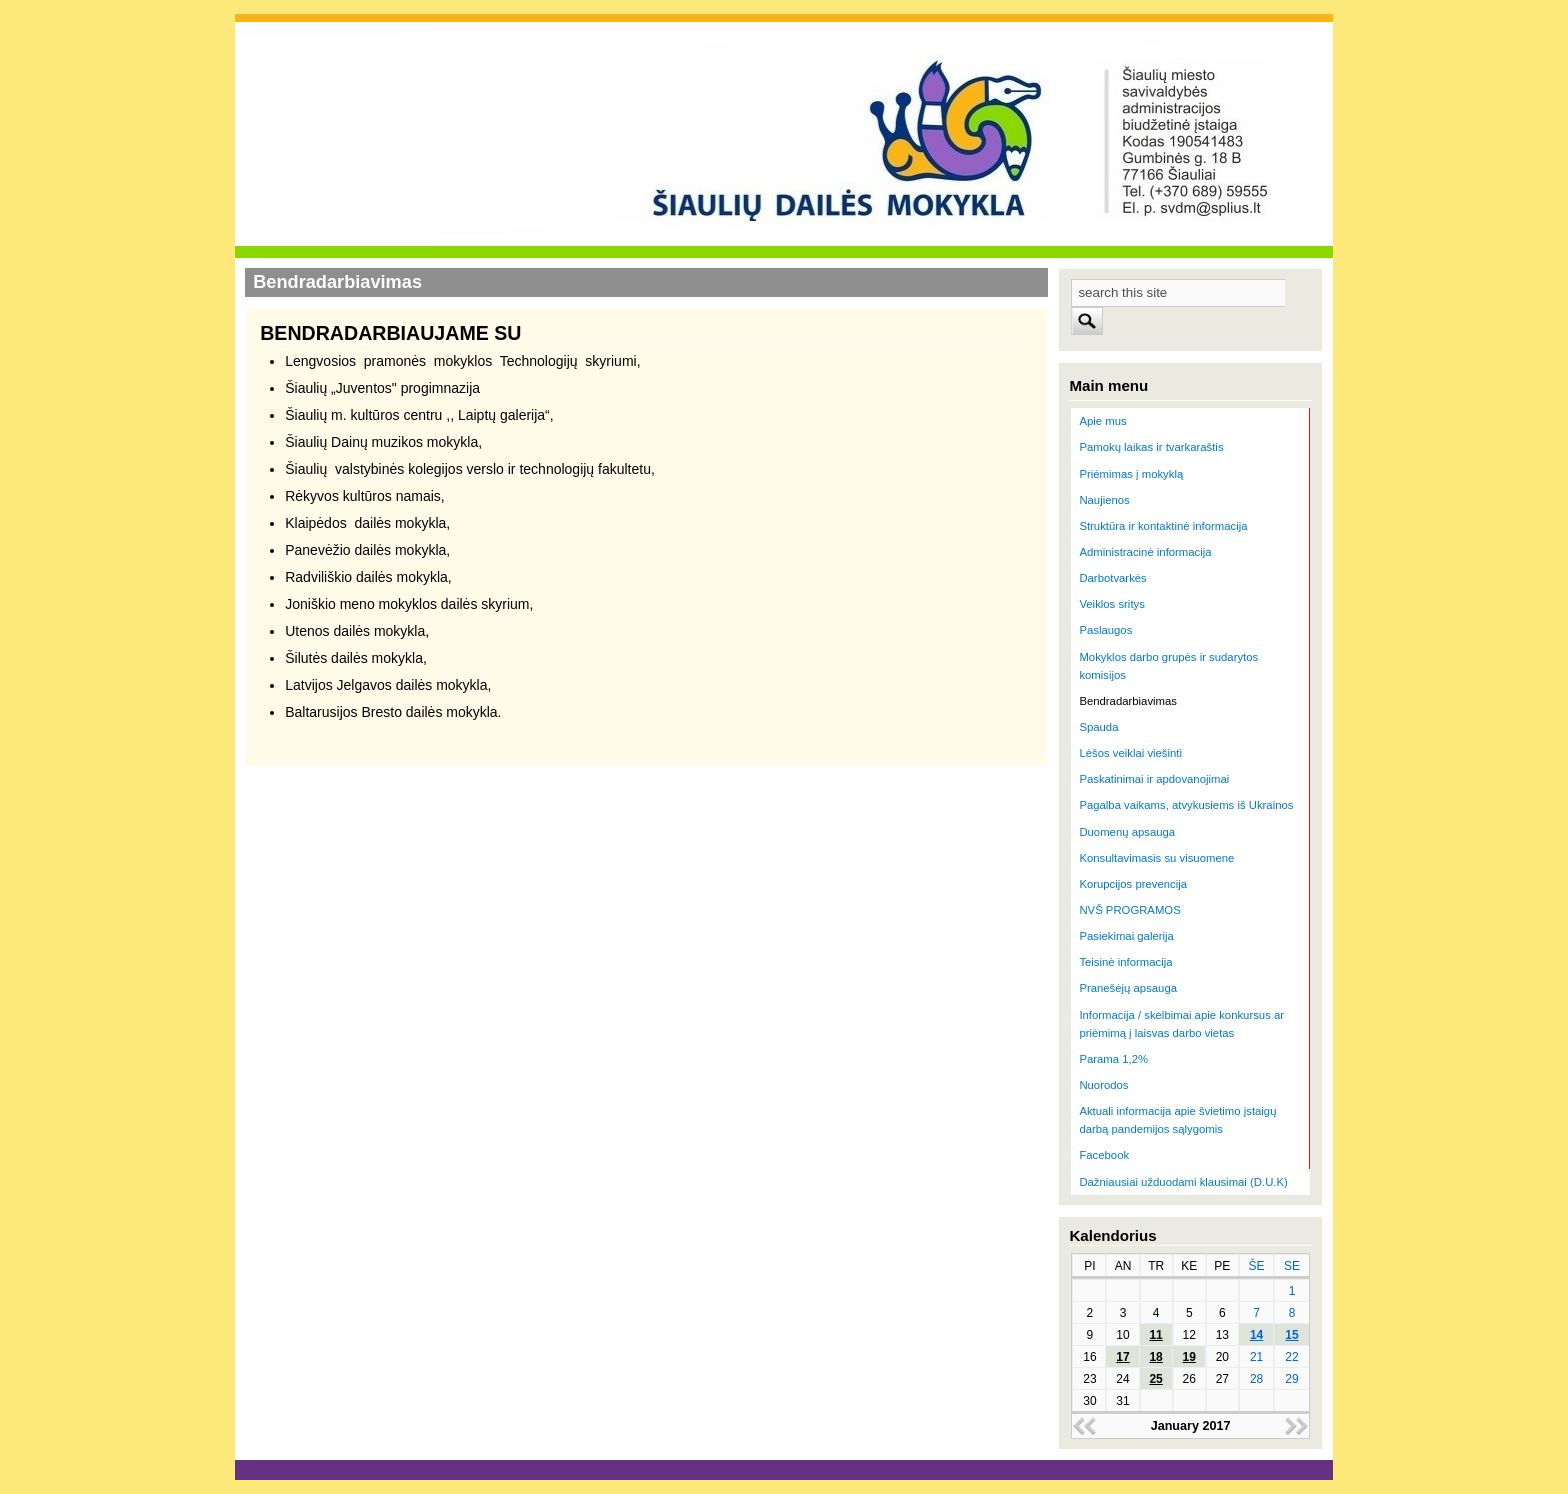  I want to click on Aktuali informacija apie švietimo įstaigų darbą pandemijos sąlygomis, so click(1177, 1120).